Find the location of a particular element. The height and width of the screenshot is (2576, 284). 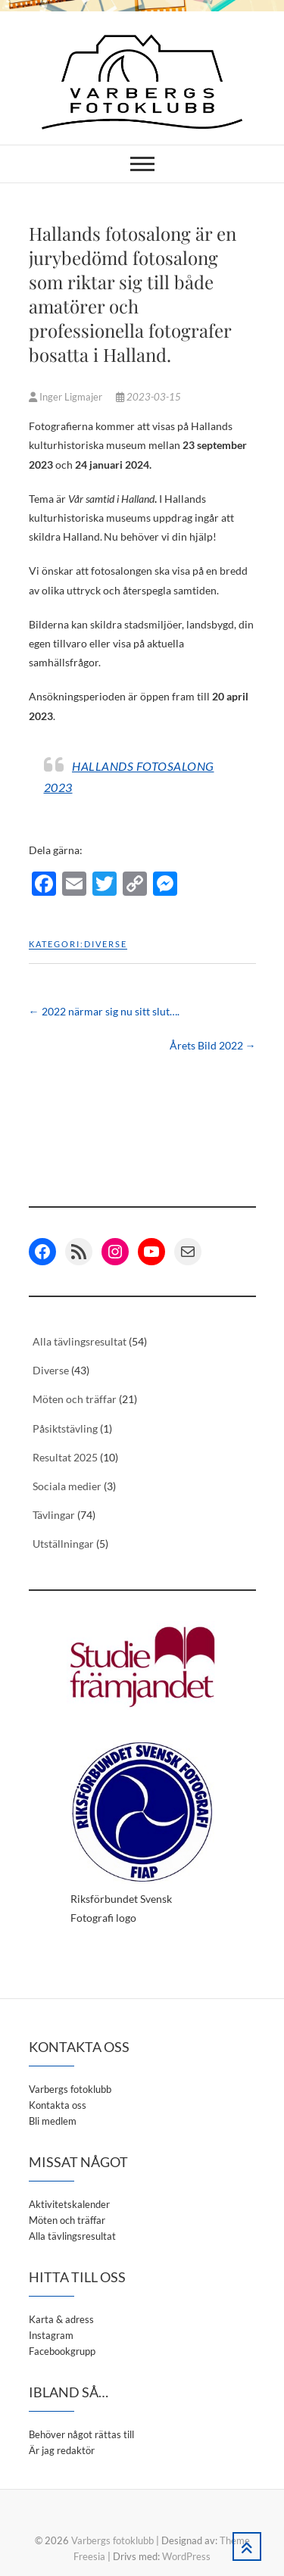

Aktivitetskalender is located at coordinates (69, 2204).